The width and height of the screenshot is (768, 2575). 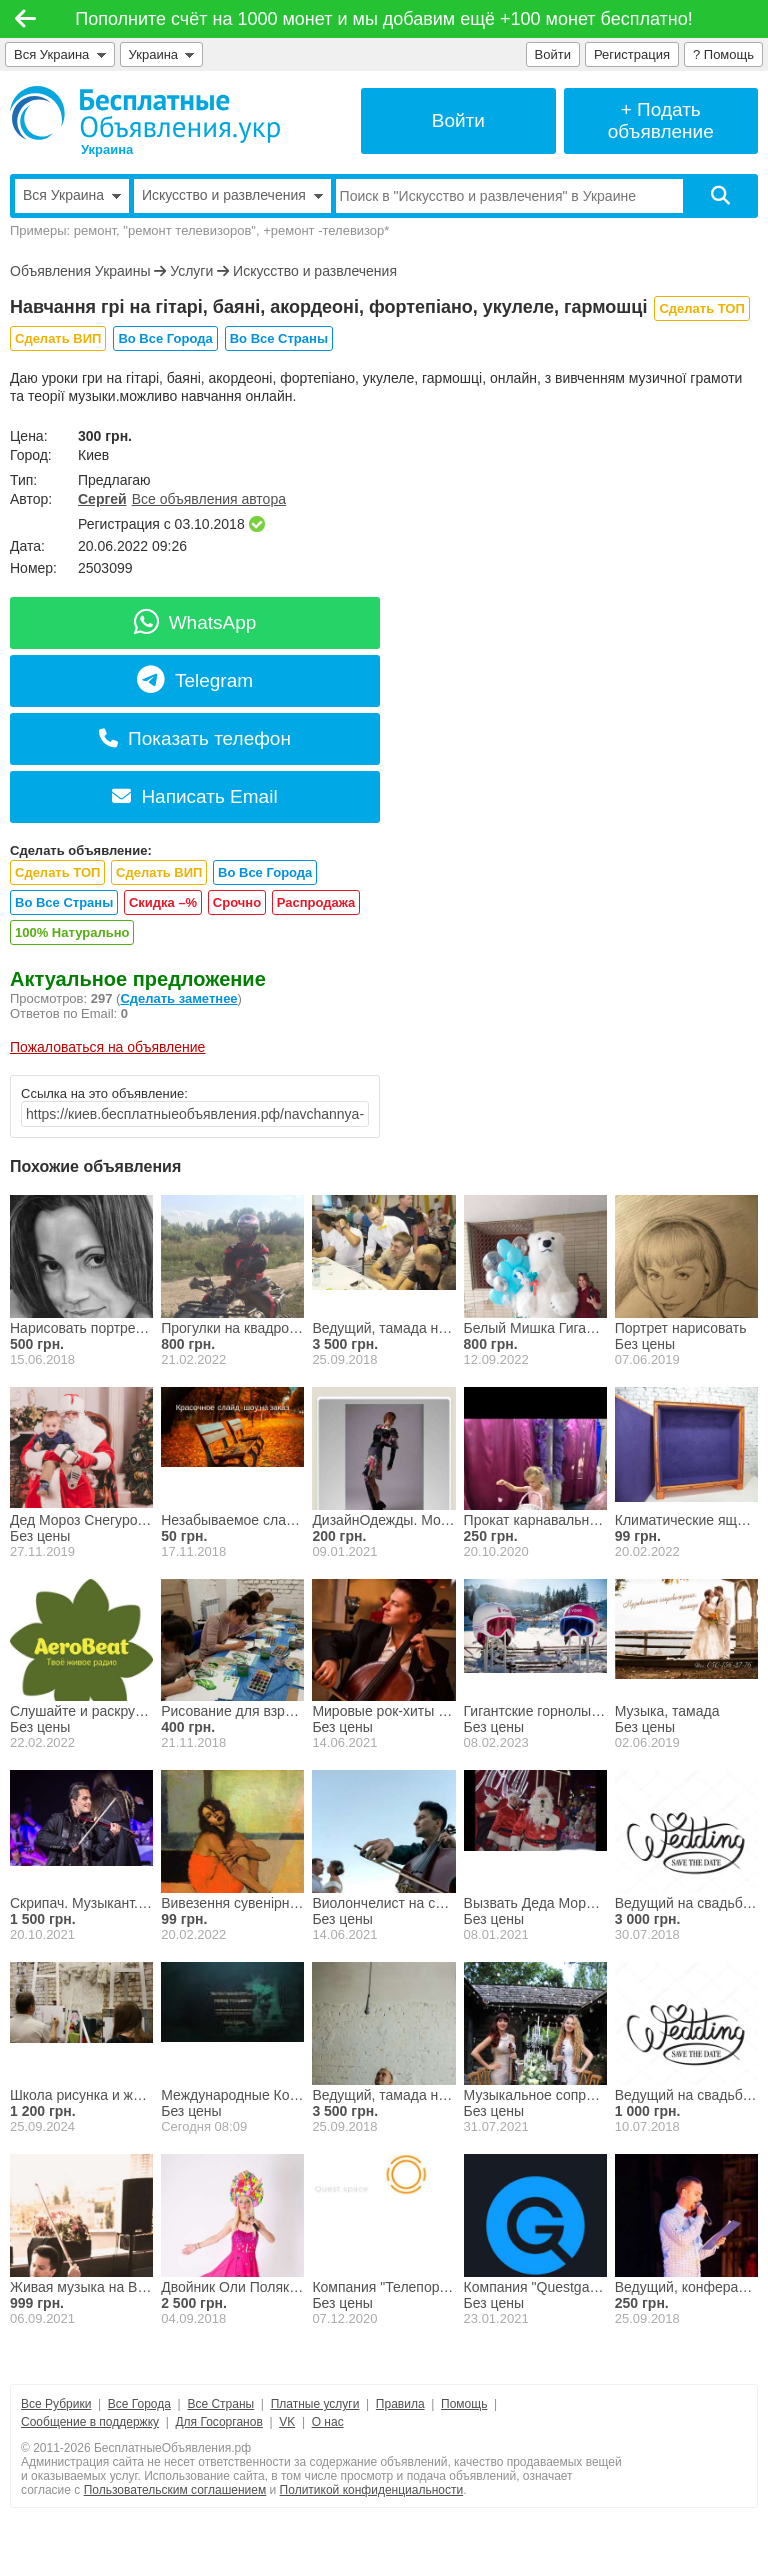 What do you see at coordinates (60, 54) in the screenshot?
I see `Вся Украина` at bounding box center [60, 54].